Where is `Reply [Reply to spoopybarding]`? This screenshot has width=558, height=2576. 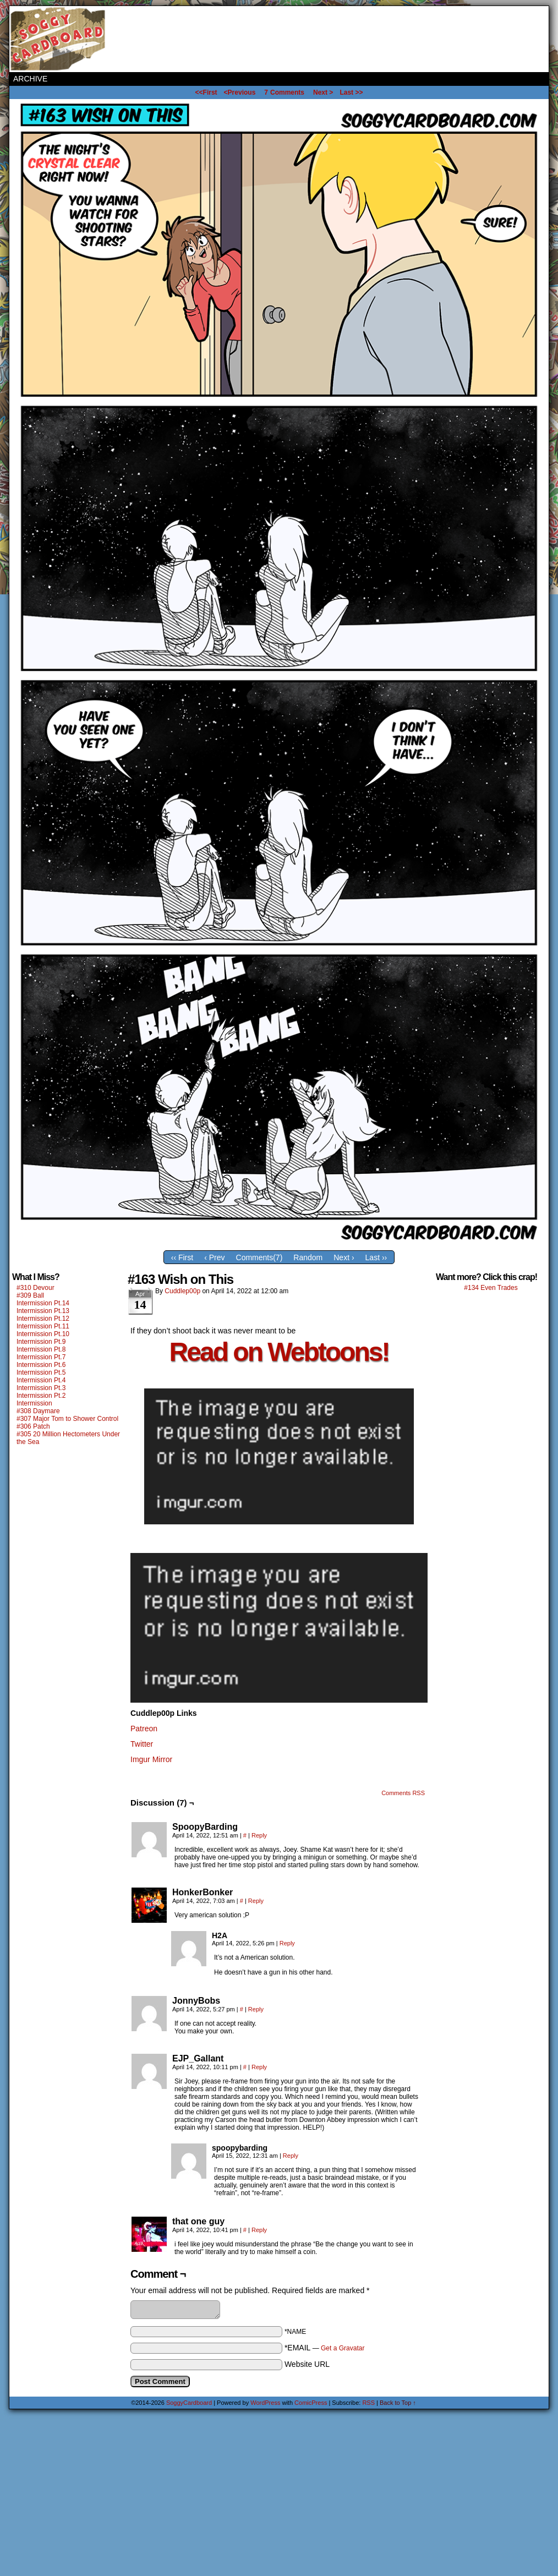
Reply [Reply to spoopybarding] is located at coordinates (290, 2155).